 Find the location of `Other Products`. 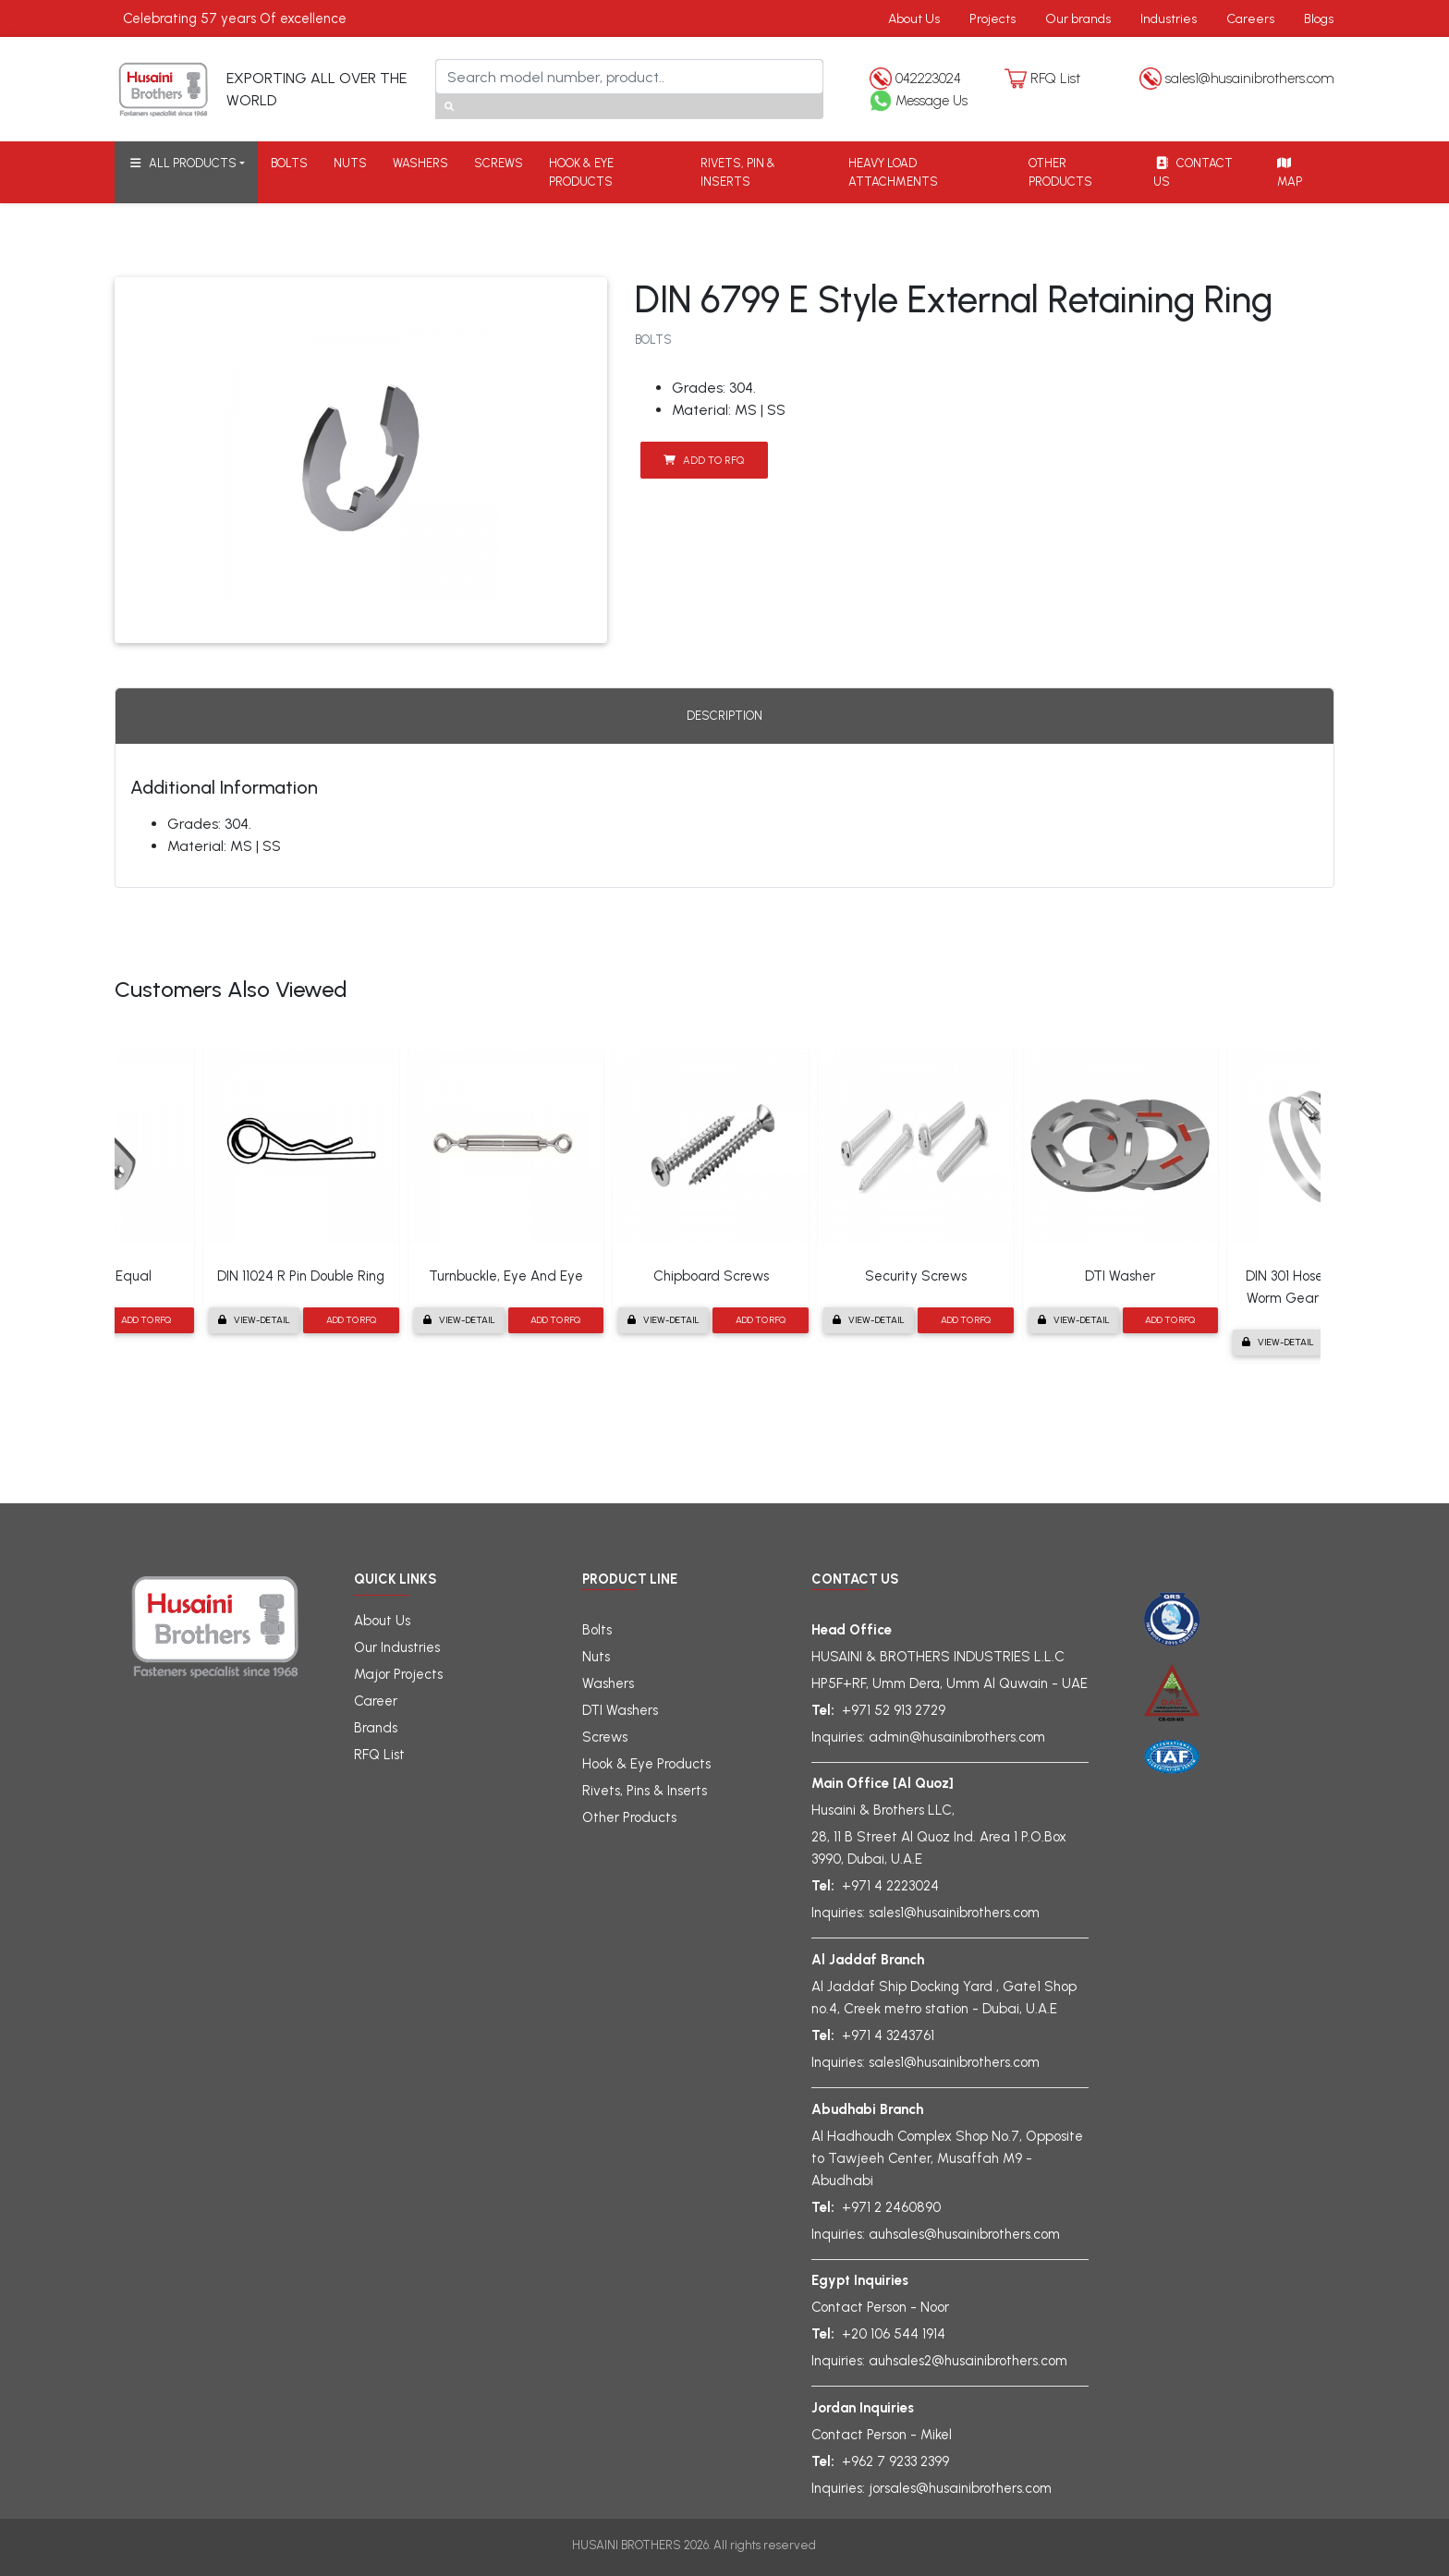

Other Products is located at coordinates (629, 1817).